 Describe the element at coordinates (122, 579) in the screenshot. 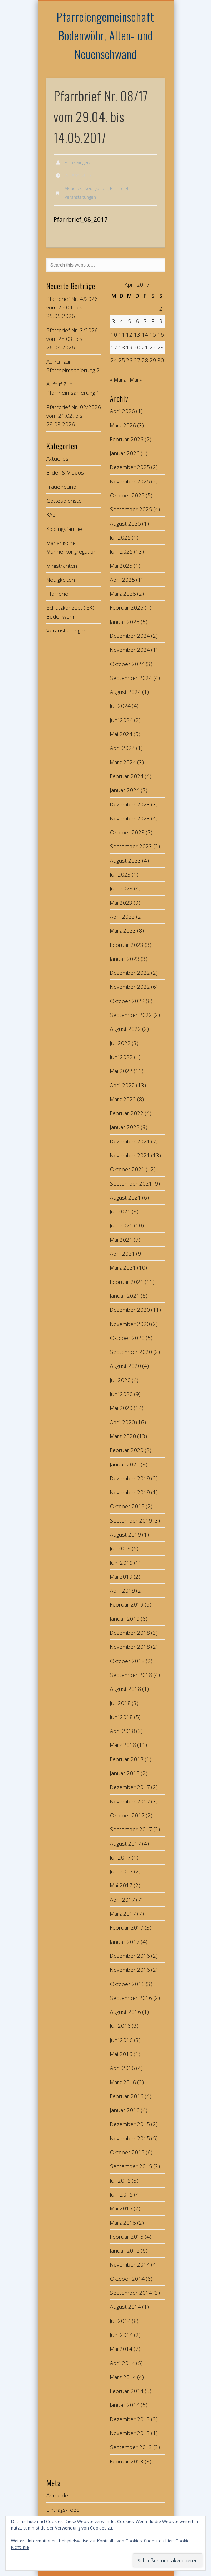

I see `April 2025` at that location.